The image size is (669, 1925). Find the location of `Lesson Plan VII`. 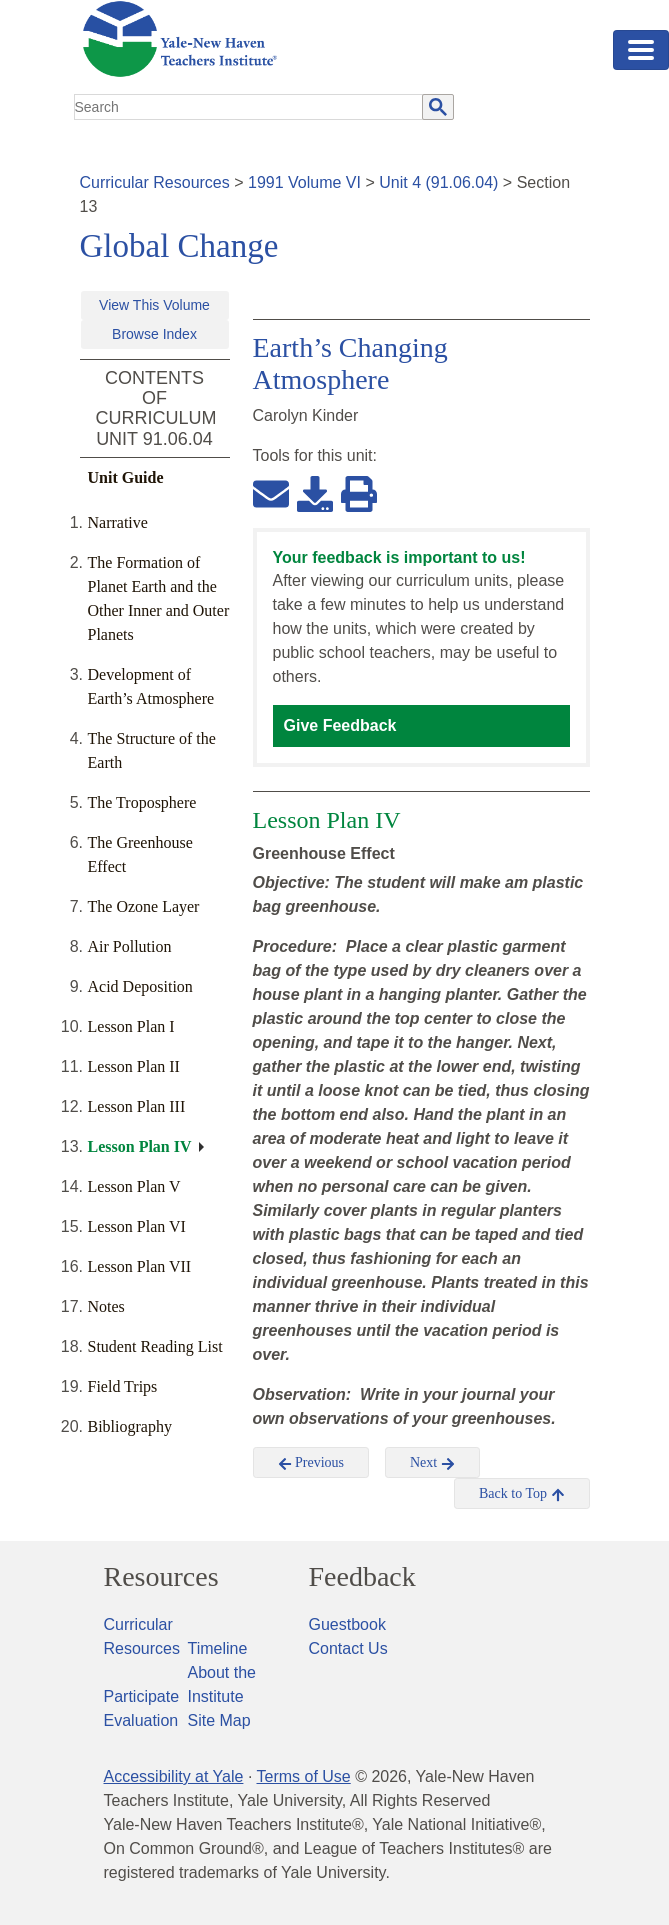

Lesson Plan VII is located at coordinates (140, 1266).